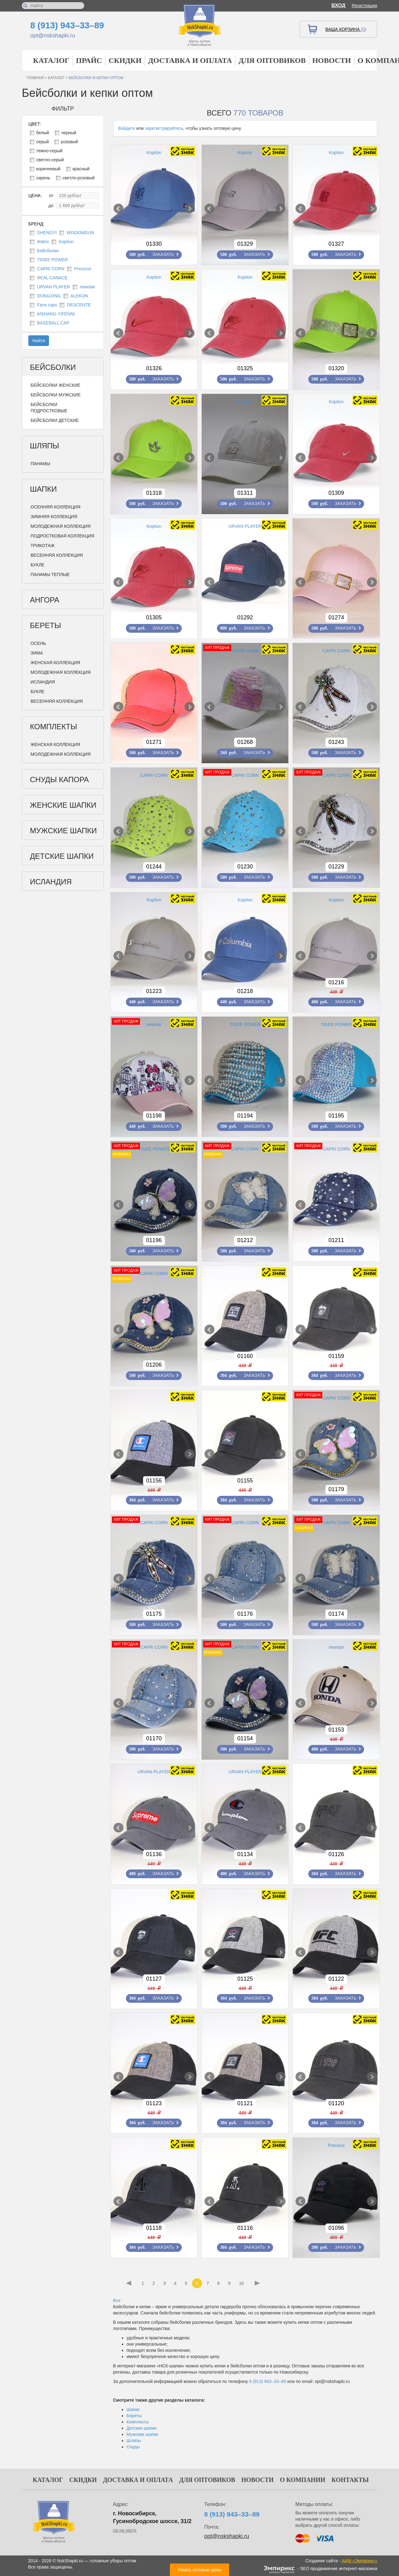 This screenshot has width=399, height=2576. What do you see at coordinates (43, 241) in the screenshot?
I see `Matrix` at bounding box center [43, 241].